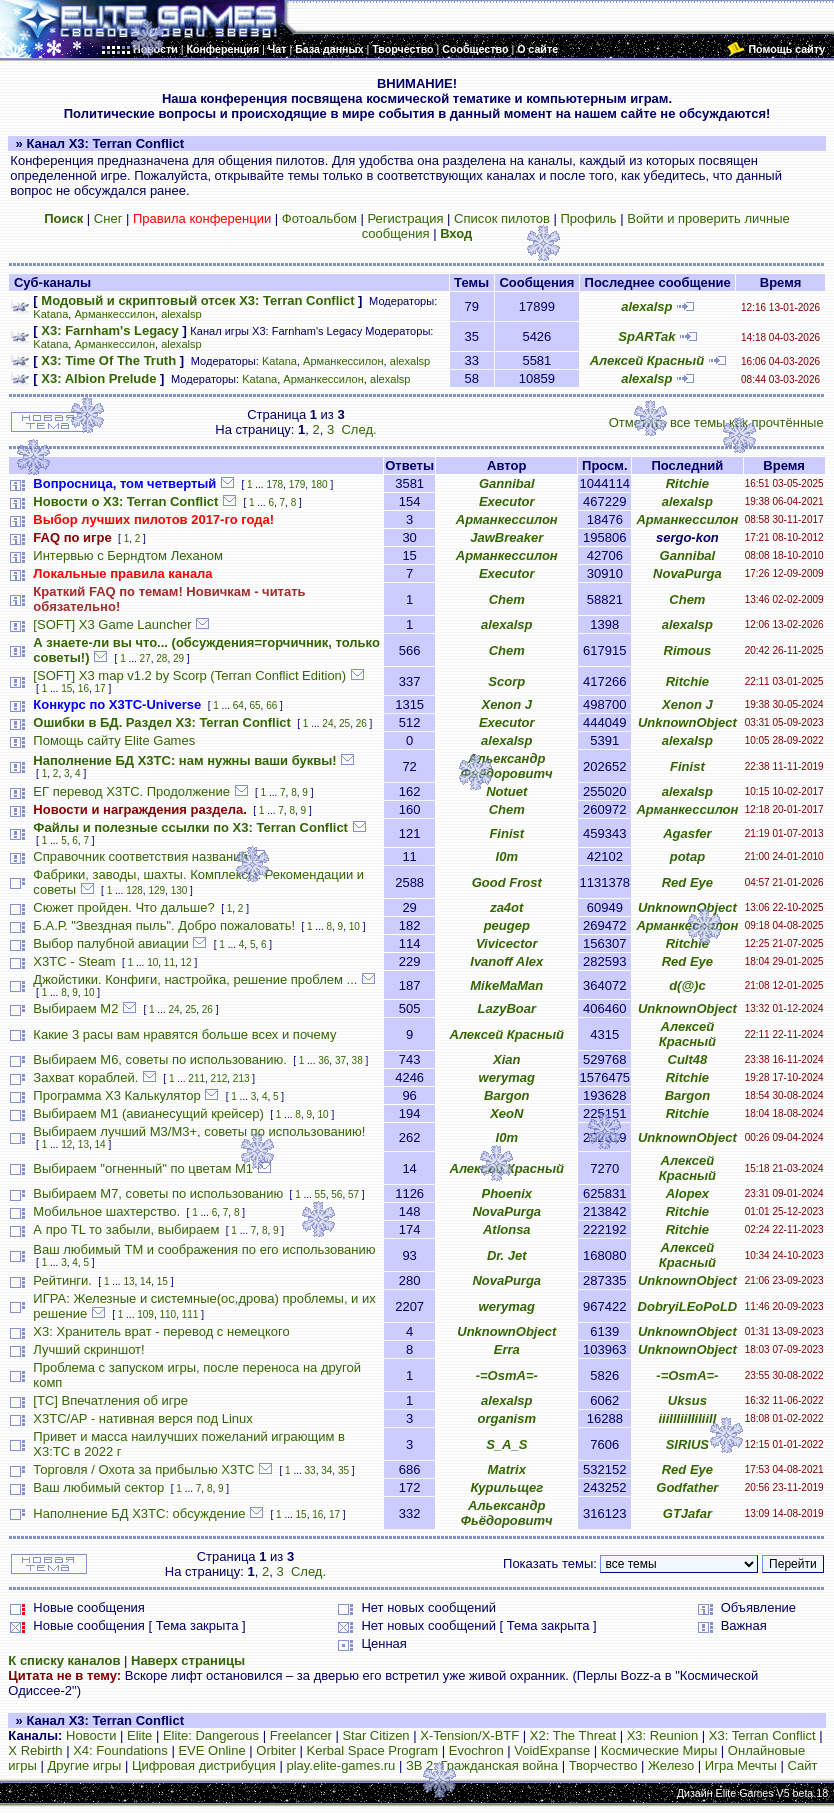  What do you see at coordinates (134, 890) in the screenshot?
I see `128` at bounding box center [134, 890].